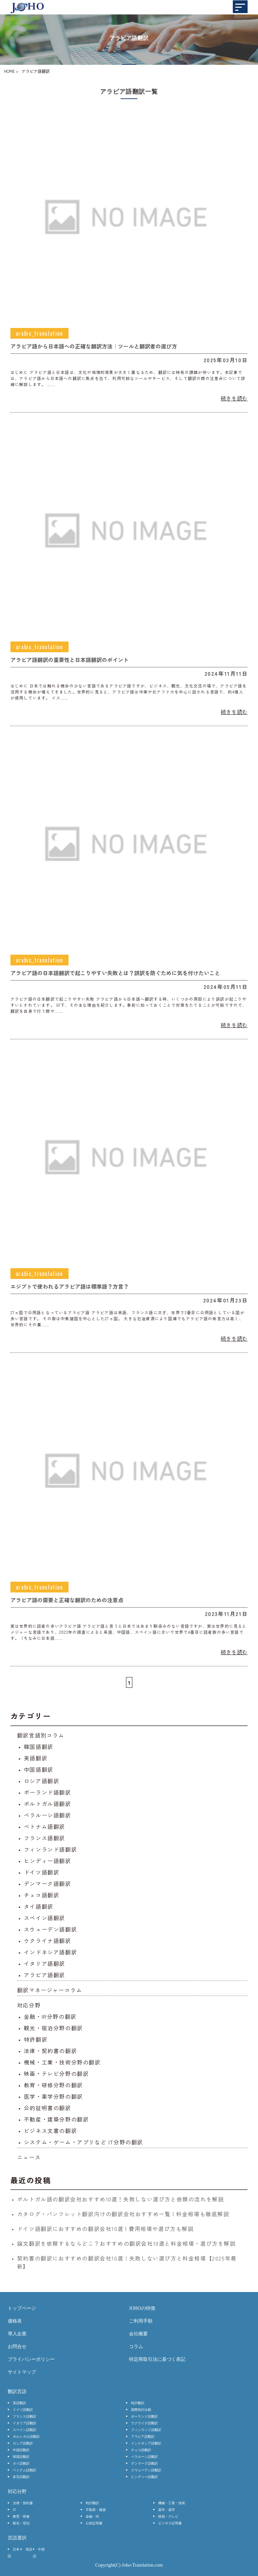 The width and height of the screenshot is (258, 2576). I want to click on トップページ, so click(22, 2308).